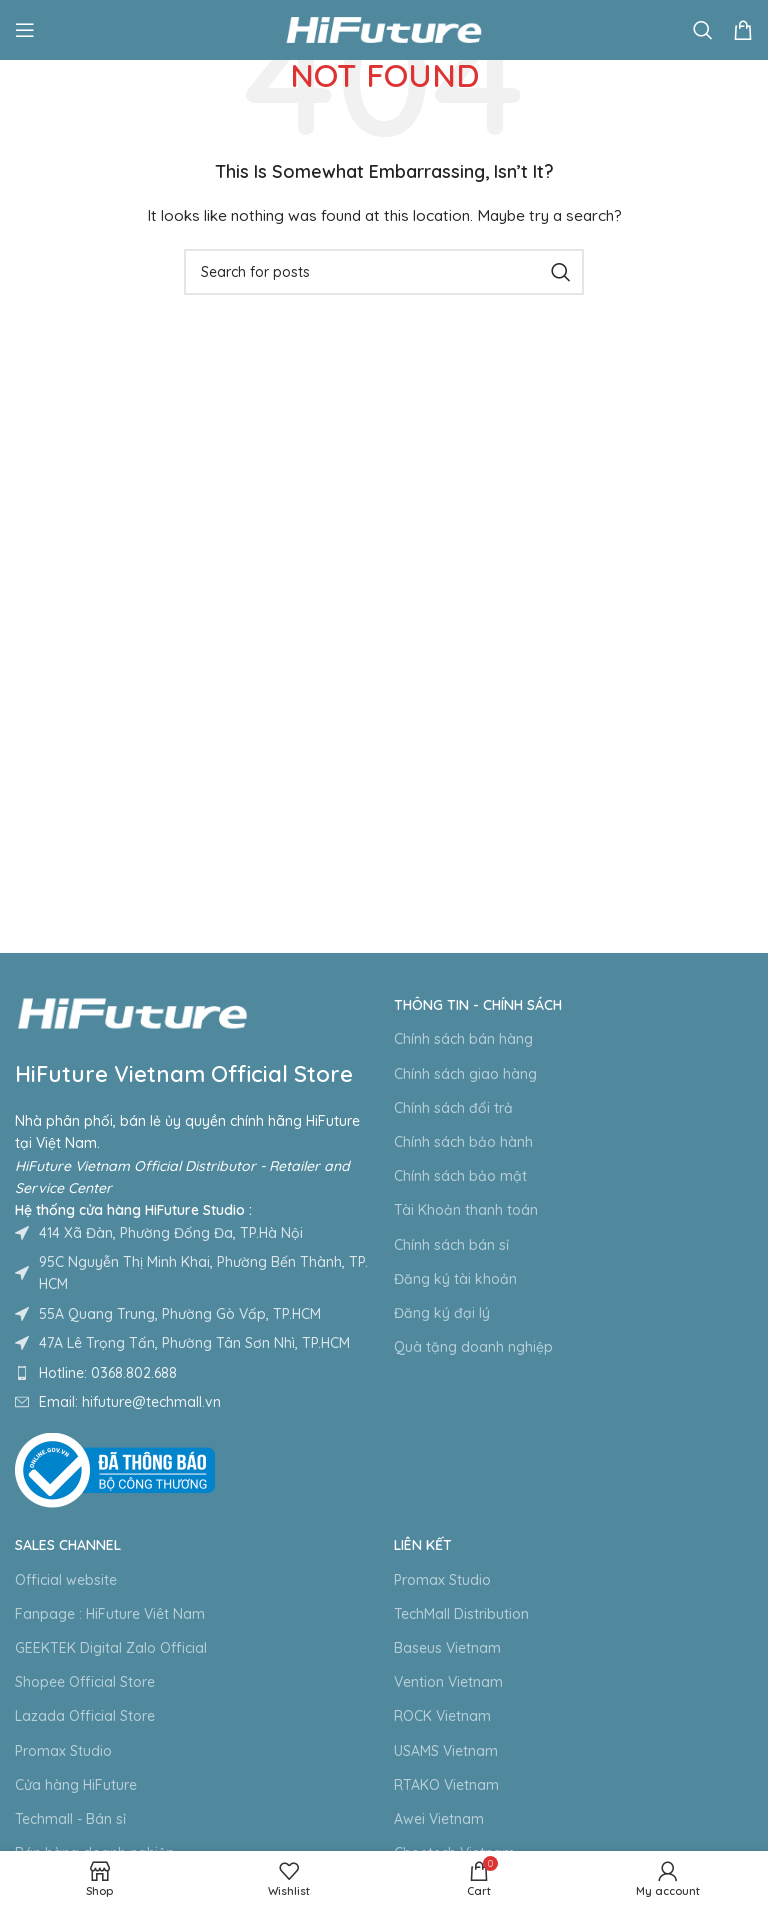  I want to click on Chính sách bảo mật, so click(460, 1176).